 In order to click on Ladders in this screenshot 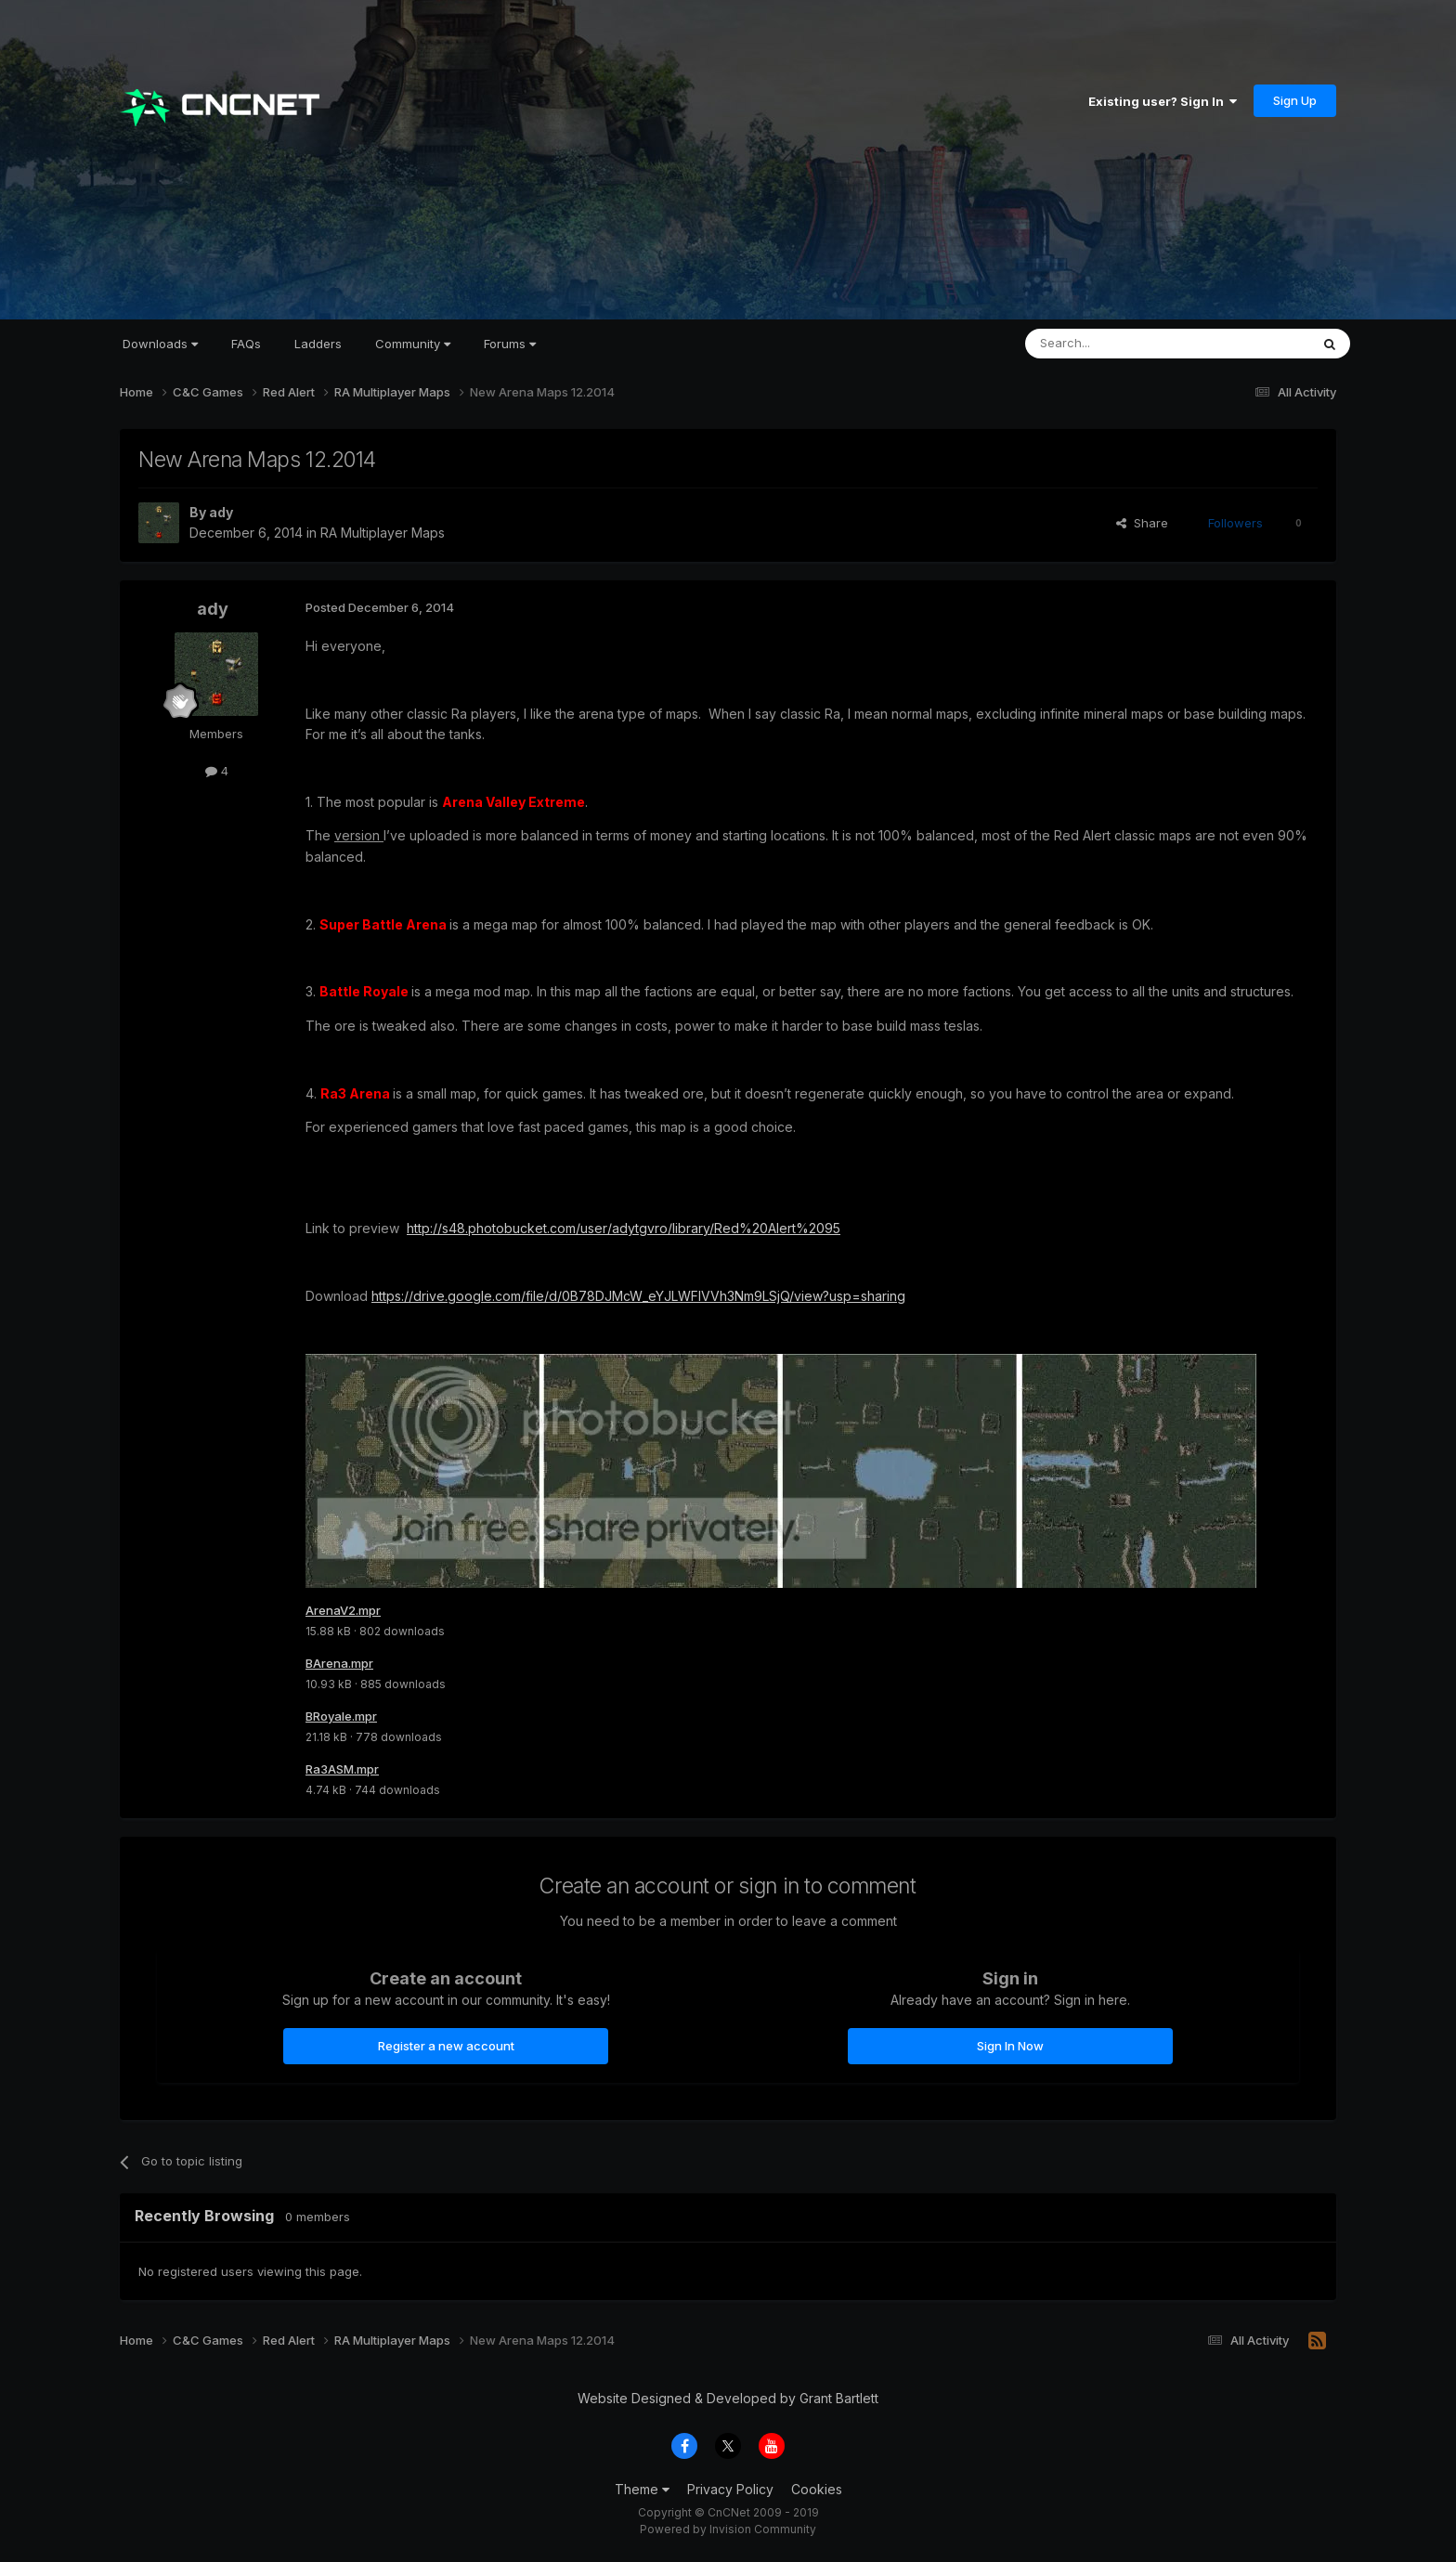, I will do `click(318, 343)`.